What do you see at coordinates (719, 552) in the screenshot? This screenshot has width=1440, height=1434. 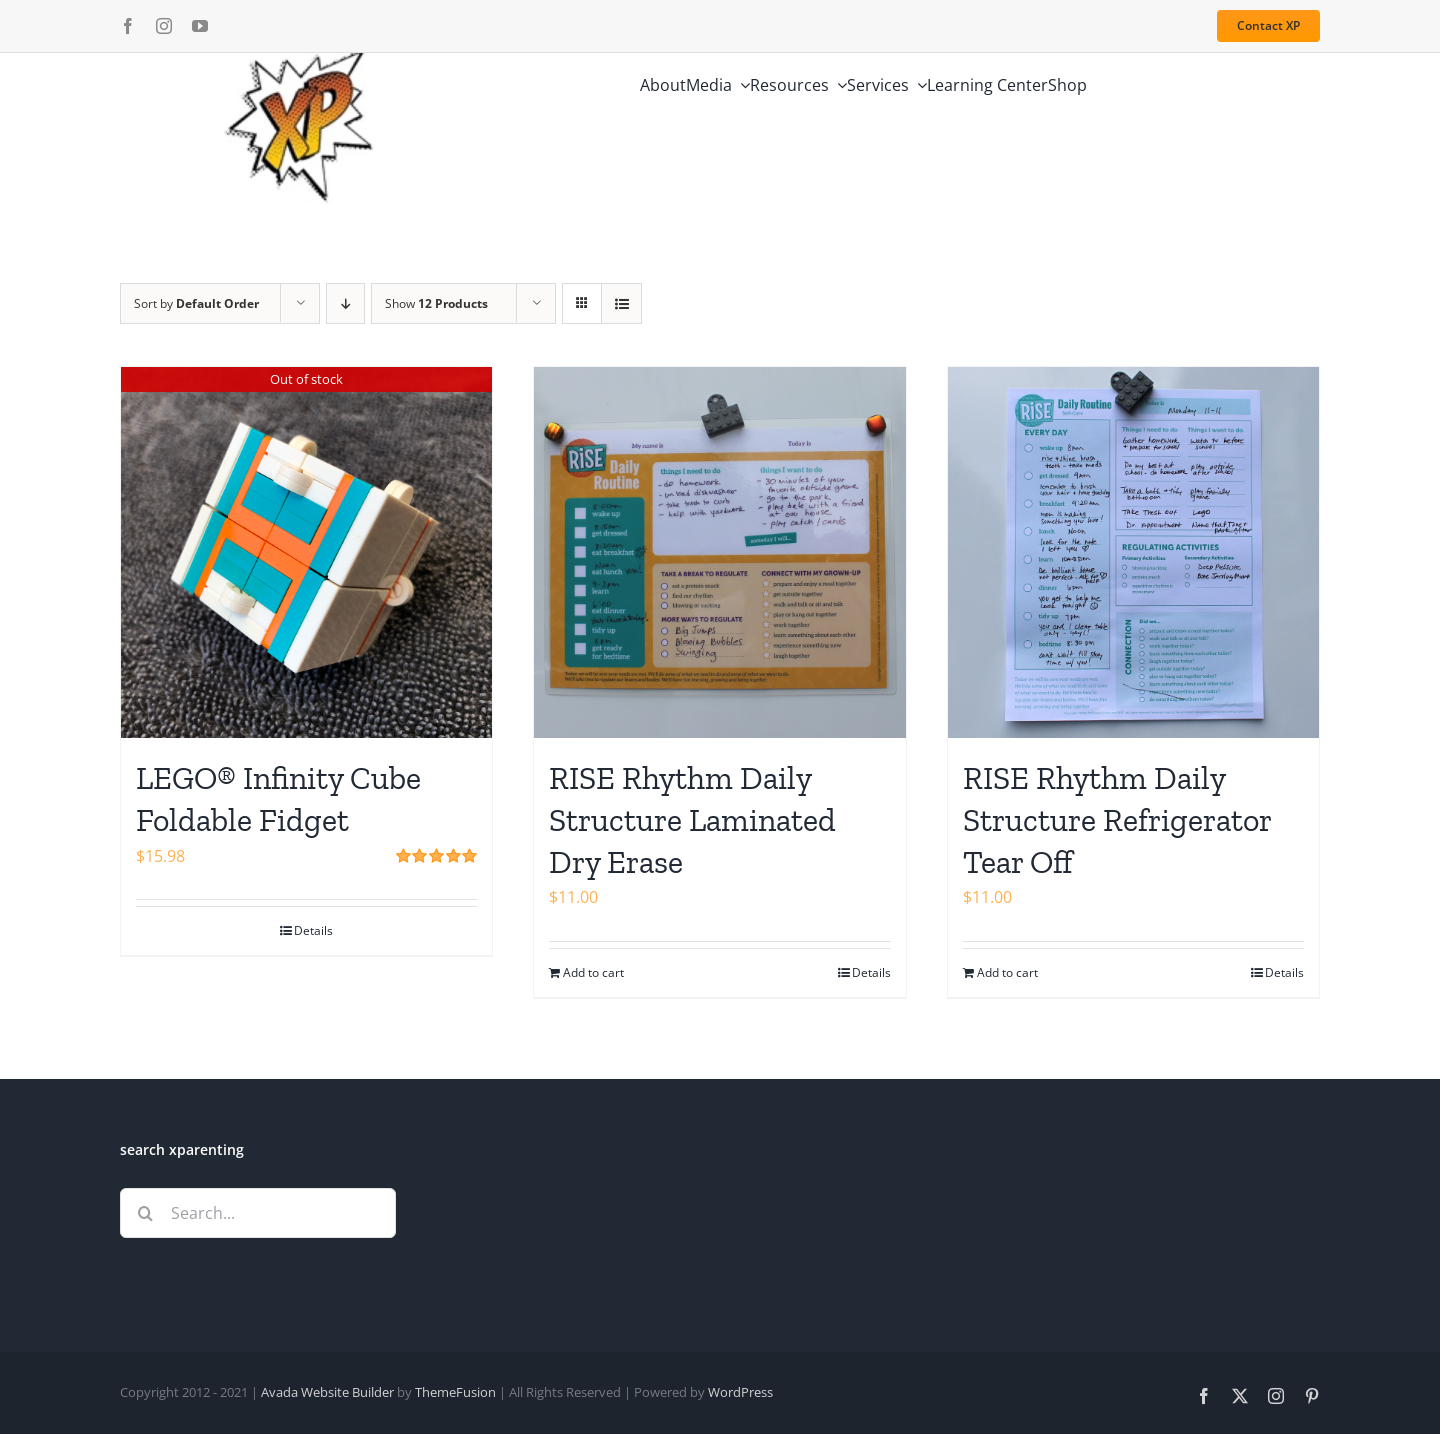 I see `[RISE Rhythm Daily Structure Laminated Dry Erase]` at bounding box center [719, 552].